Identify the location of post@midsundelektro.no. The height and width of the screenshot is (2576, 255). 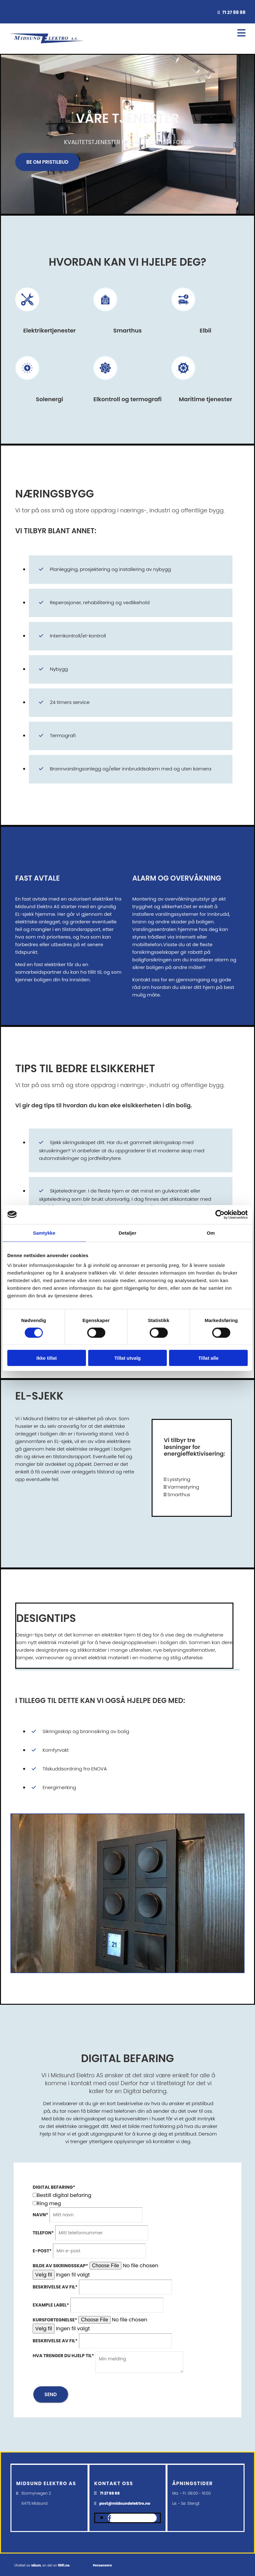
(124, 2503).